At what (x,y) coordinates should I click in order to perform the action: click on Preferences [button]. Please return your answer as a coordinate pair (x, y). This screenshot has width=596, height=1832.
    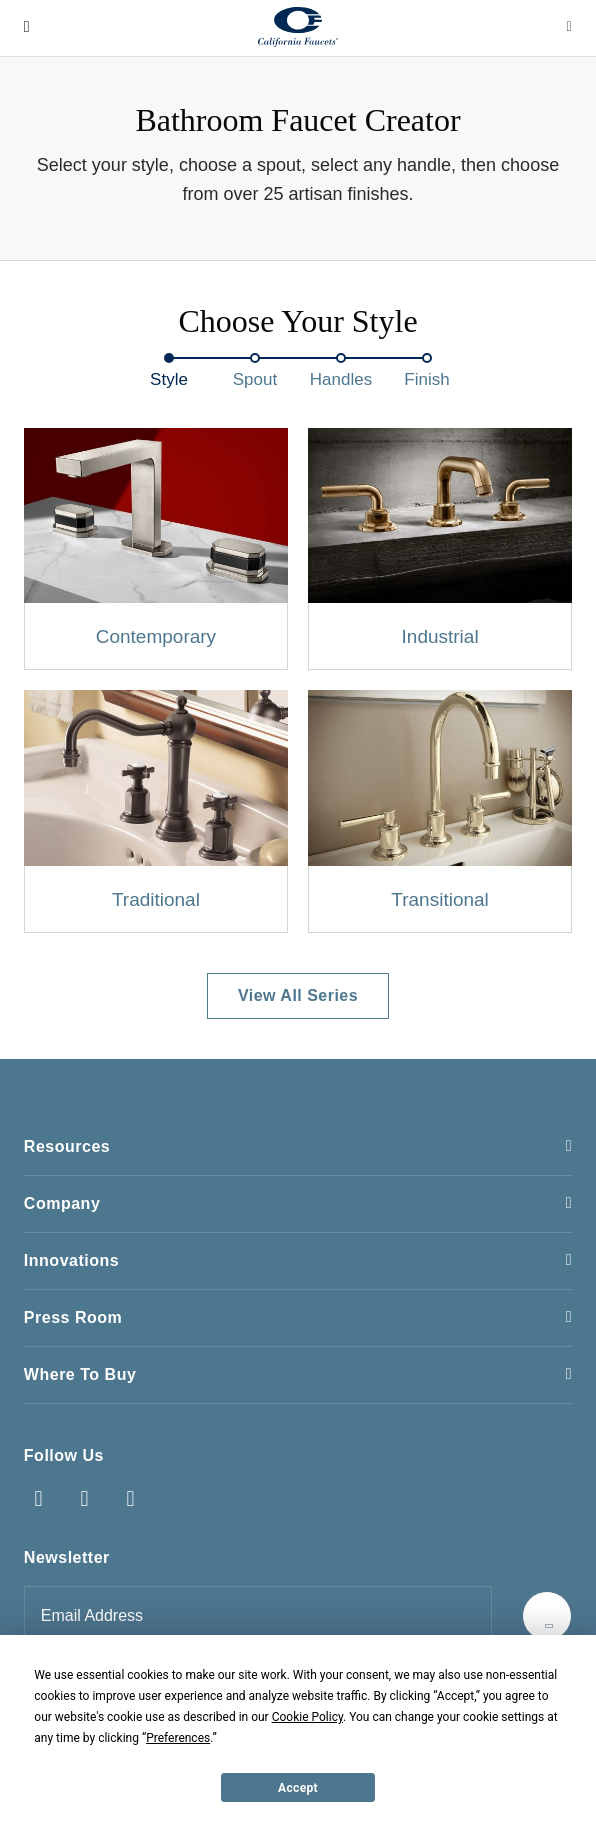
    Looking at the image, I should click on (178, 1738).